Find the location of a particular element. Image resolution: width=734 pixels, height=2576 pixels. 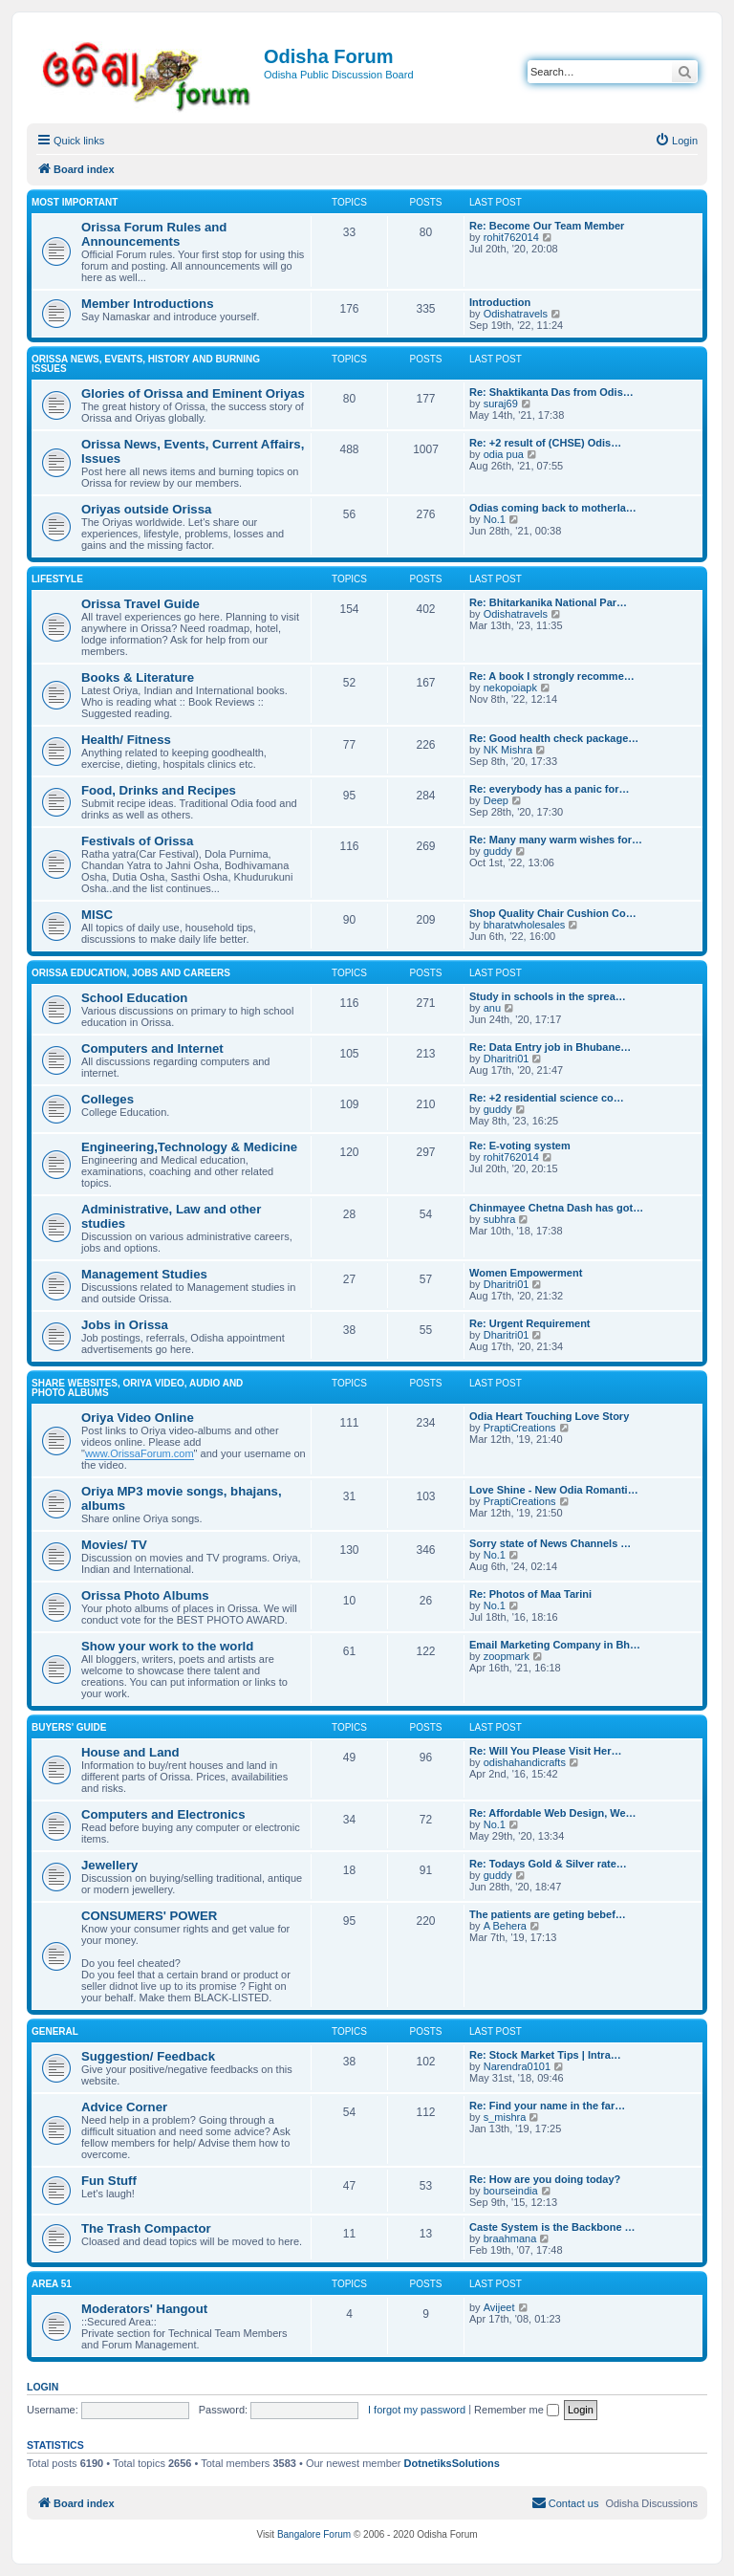

Computers and Electronics is located at coordinates (163, 1814).